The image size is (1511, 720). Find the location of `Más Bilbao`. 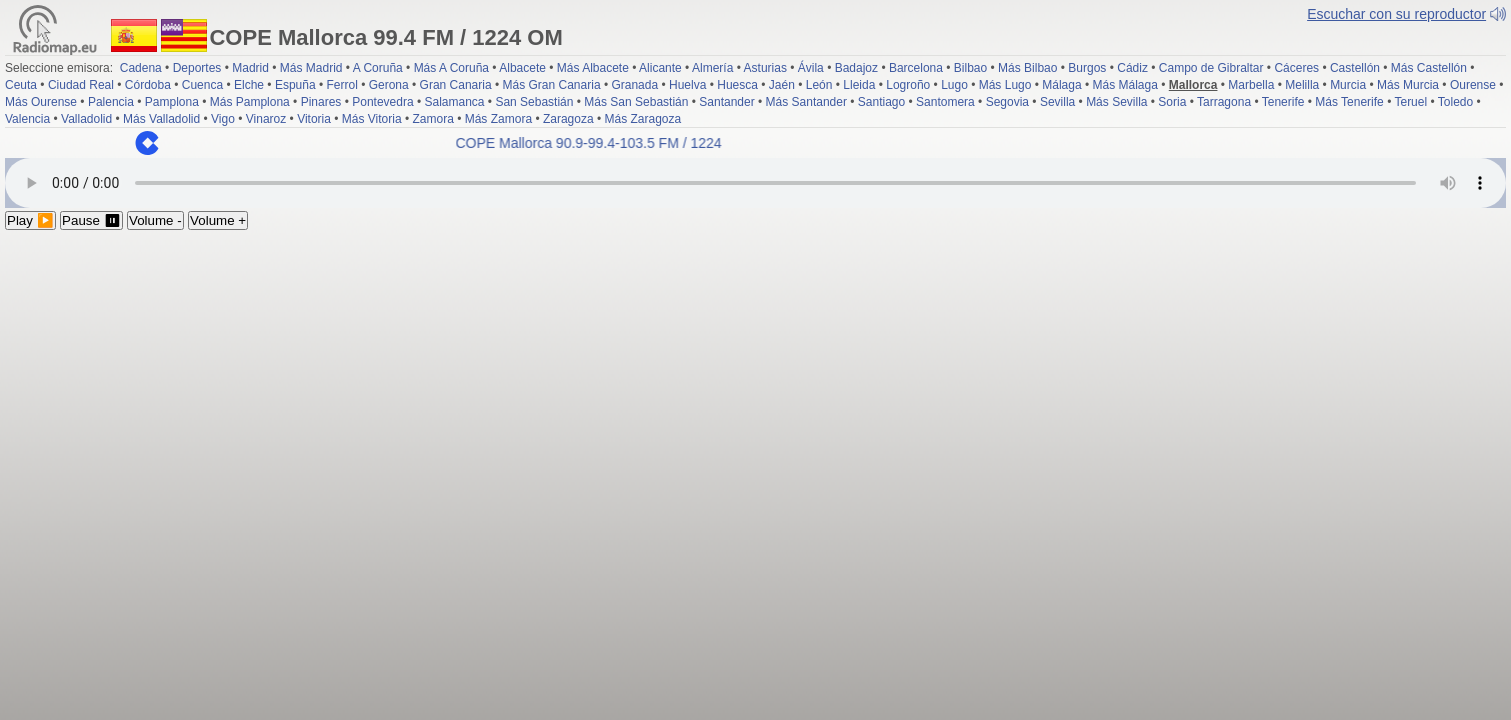

Más Bilbao is located at coordinates (1027, 68).